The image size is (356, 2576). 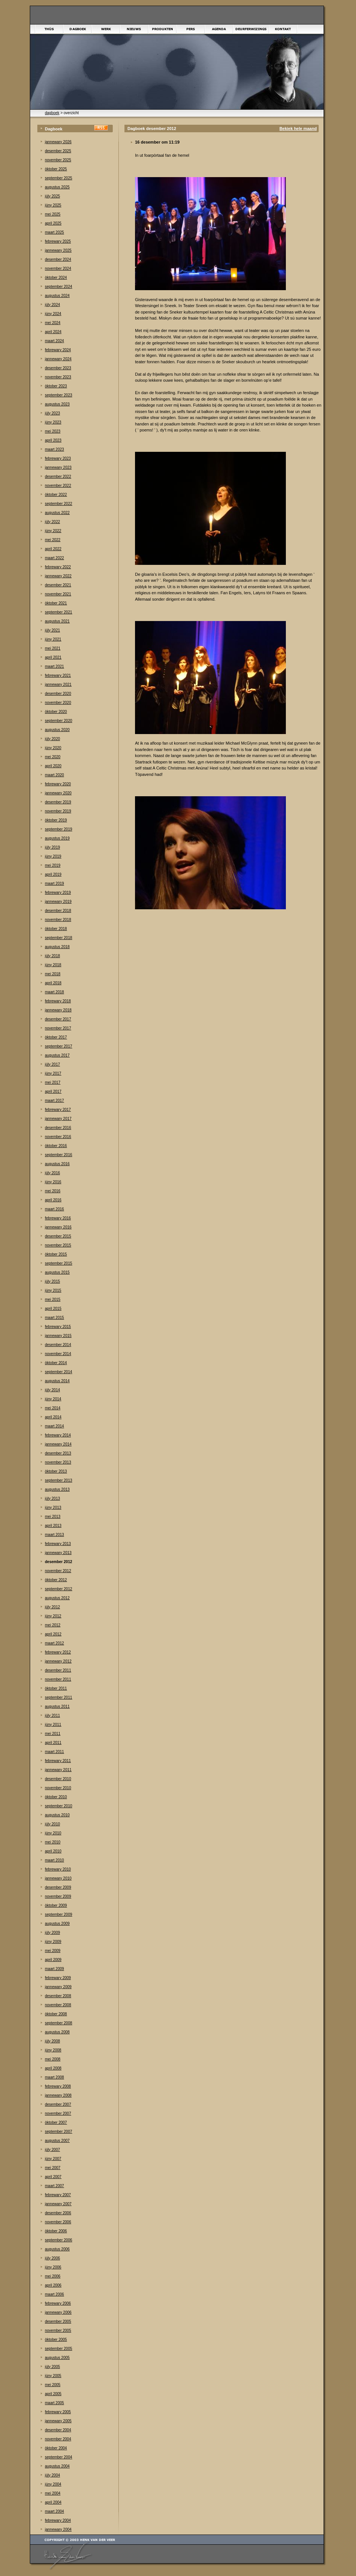 I want to click on augustus 2024, so click(x=57, y=296).